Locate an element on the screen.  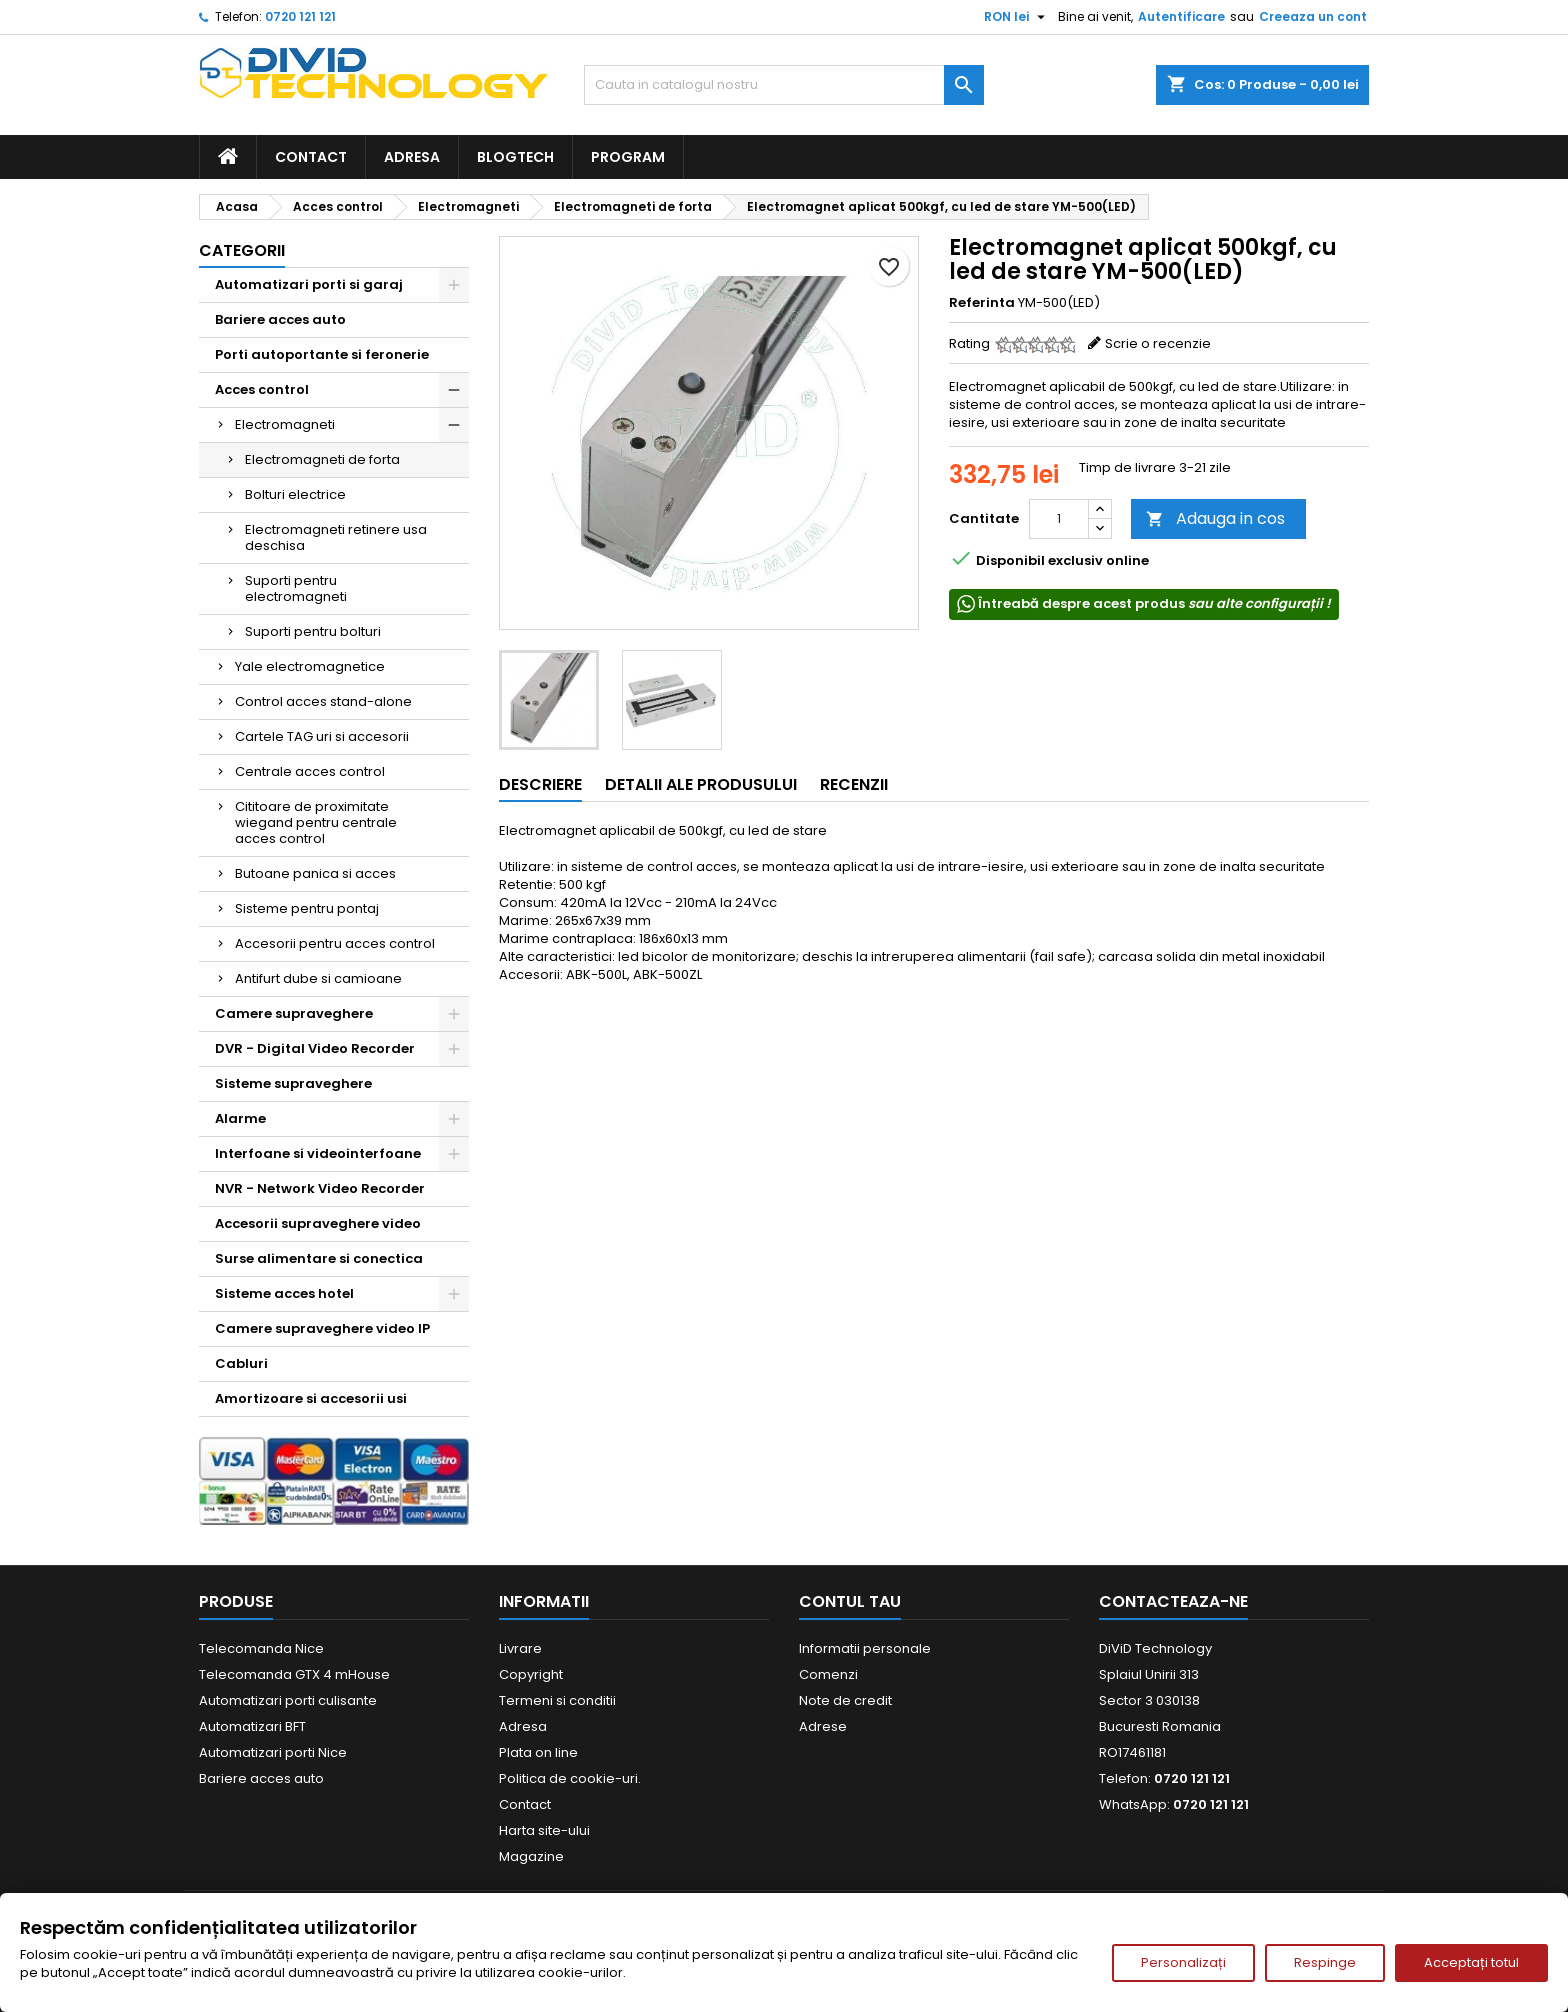
Bariere acces auto is located at coordinates (280, 319).